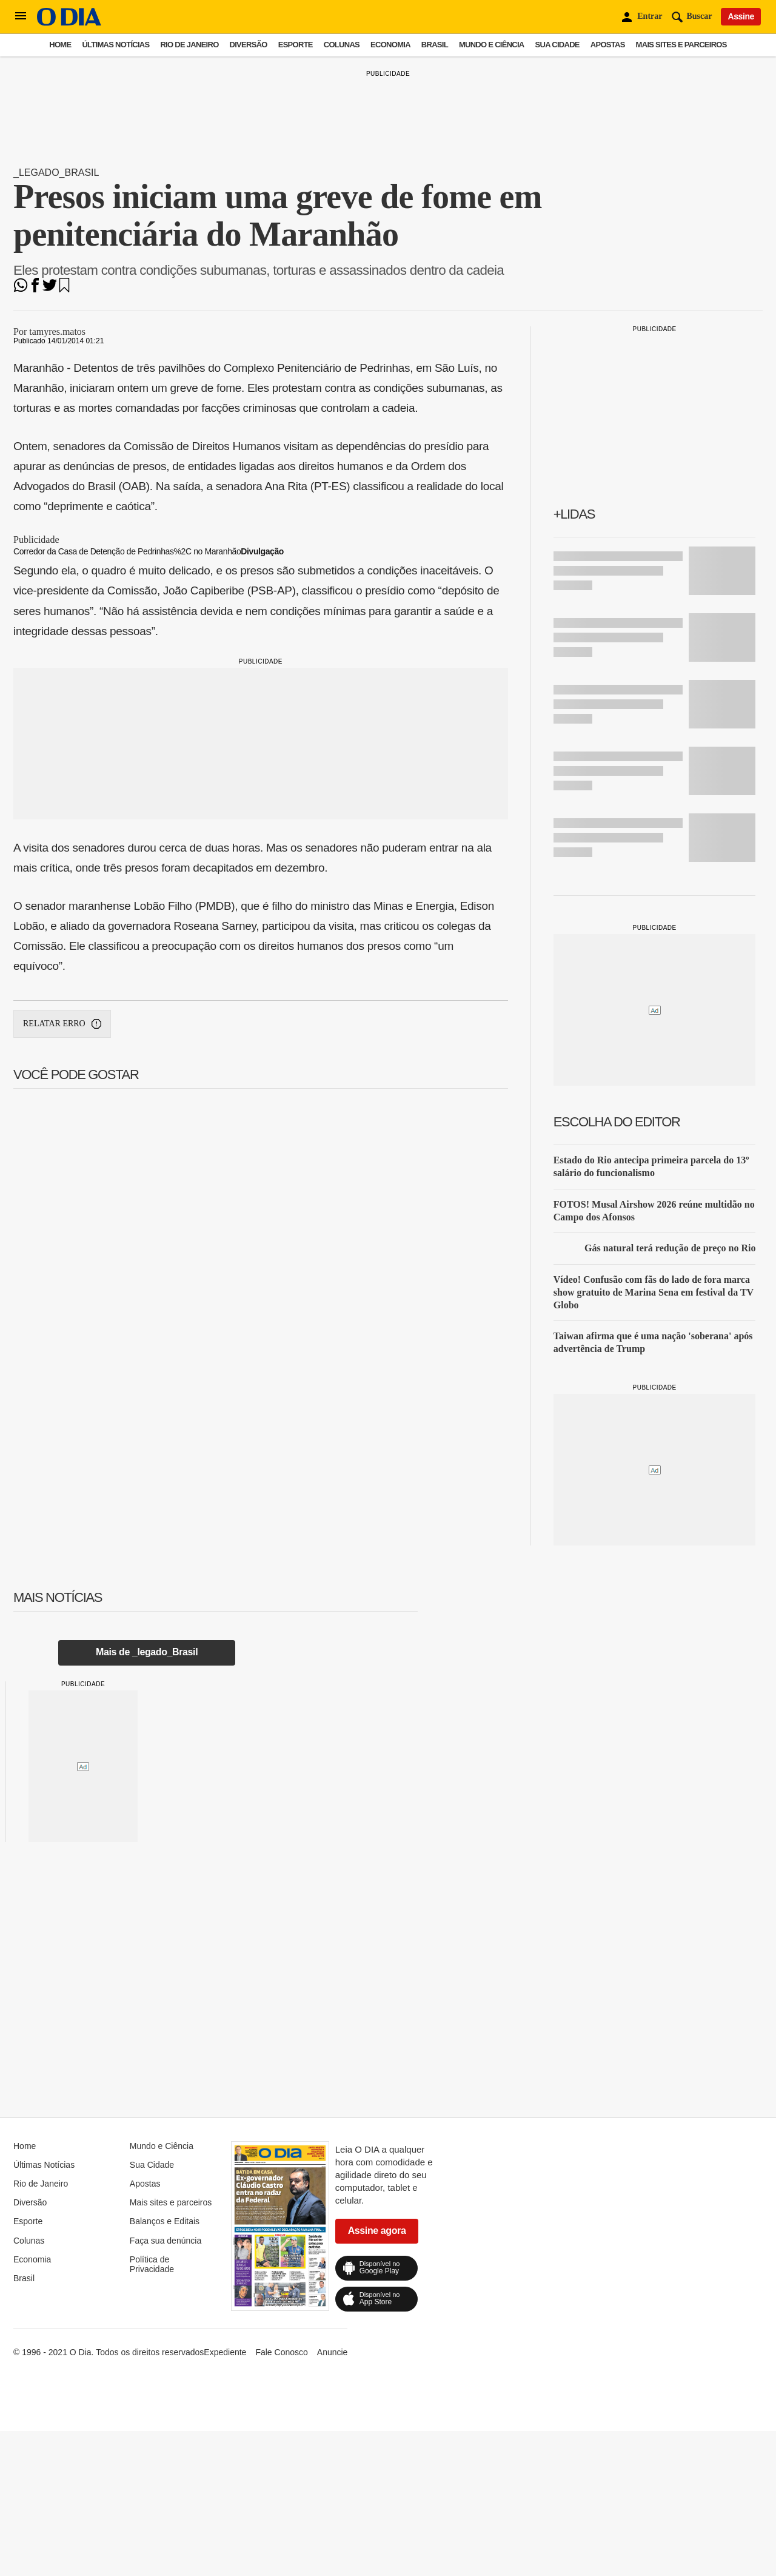 The image size is (776, 2576). I want to click on Sua Cidade, so click(557, 44).